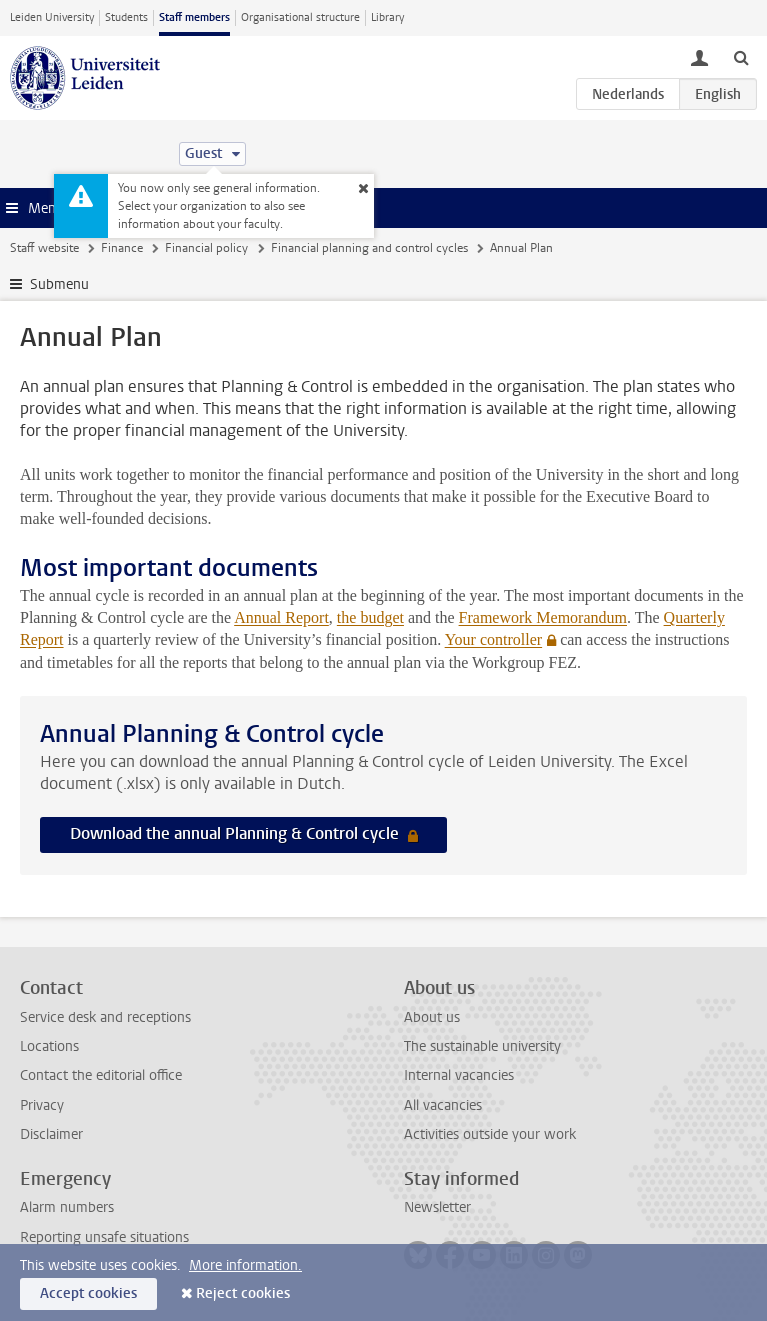  I want to click on Financial planning and control cycles, so click(369, 248).